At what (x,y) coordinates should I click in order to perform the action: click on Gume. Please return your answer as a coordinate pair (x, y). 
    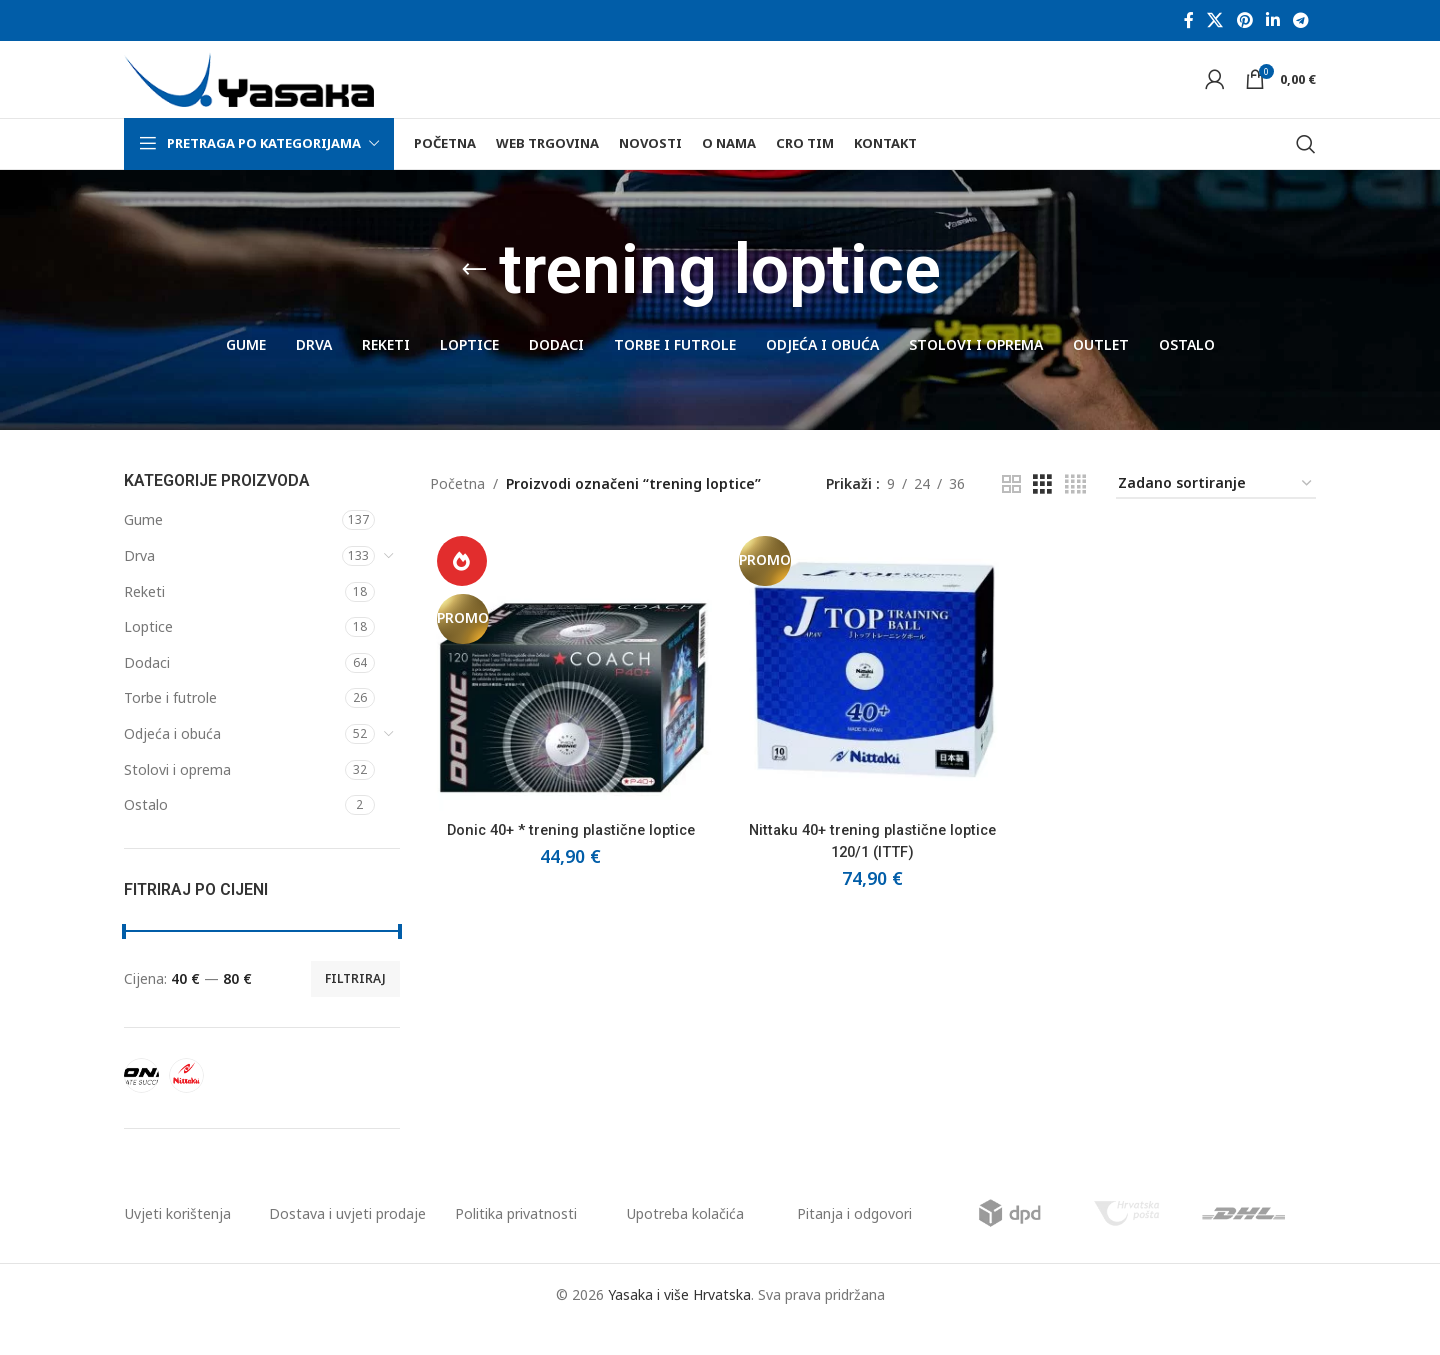
    Looking at the image, I should click on (143, 548).